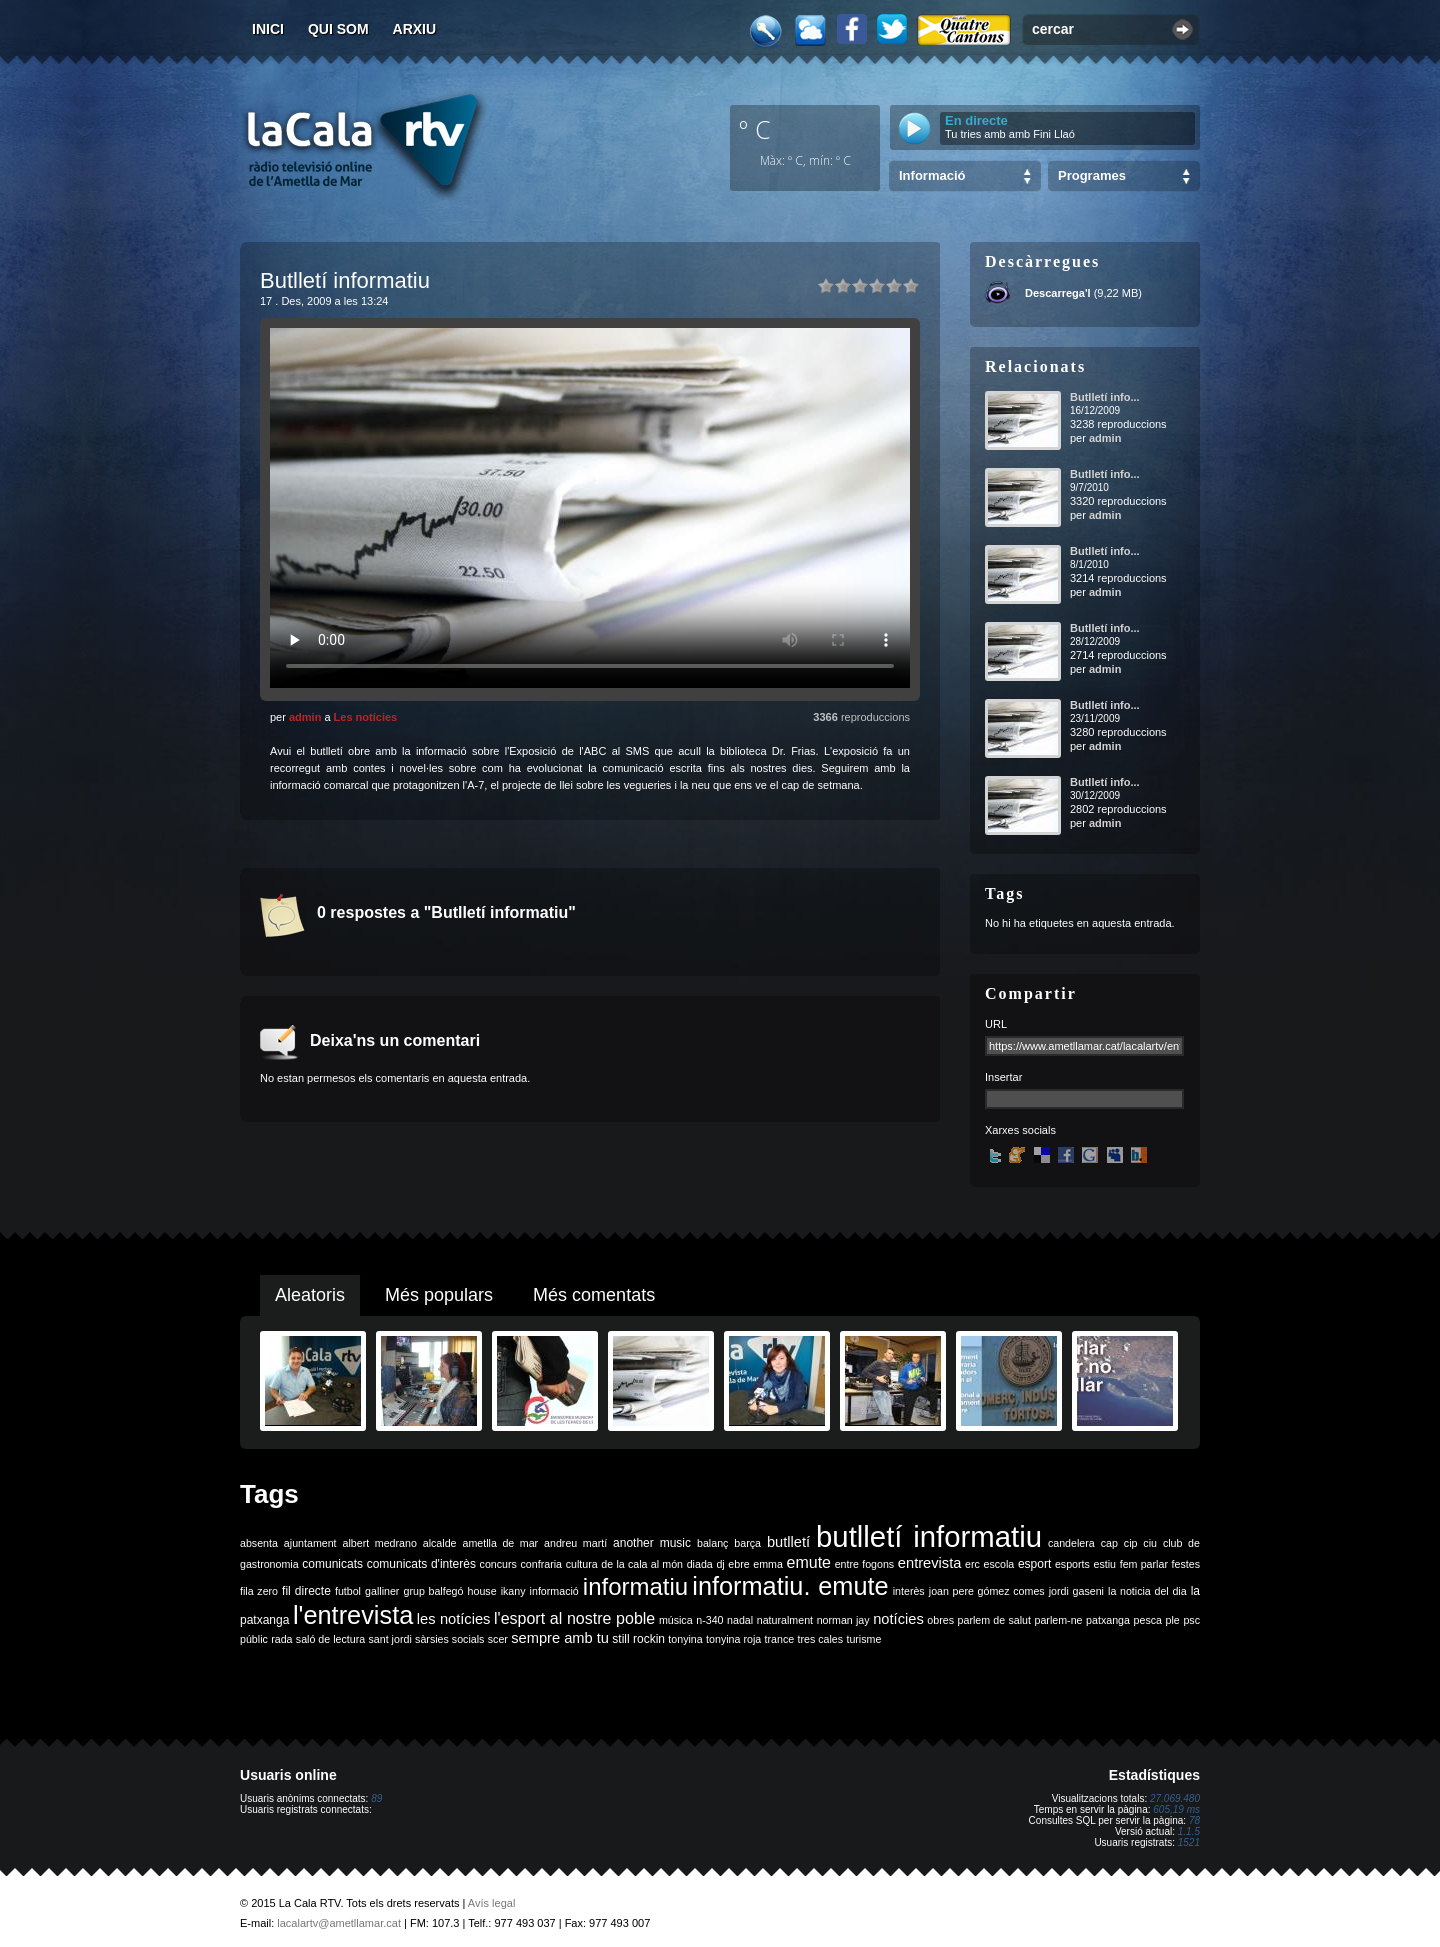 The height and width of the screenshot is (1947, 1440). Describe the element at coordinates (454, 1619) in the screenshot. I see `les notícies` at that location.